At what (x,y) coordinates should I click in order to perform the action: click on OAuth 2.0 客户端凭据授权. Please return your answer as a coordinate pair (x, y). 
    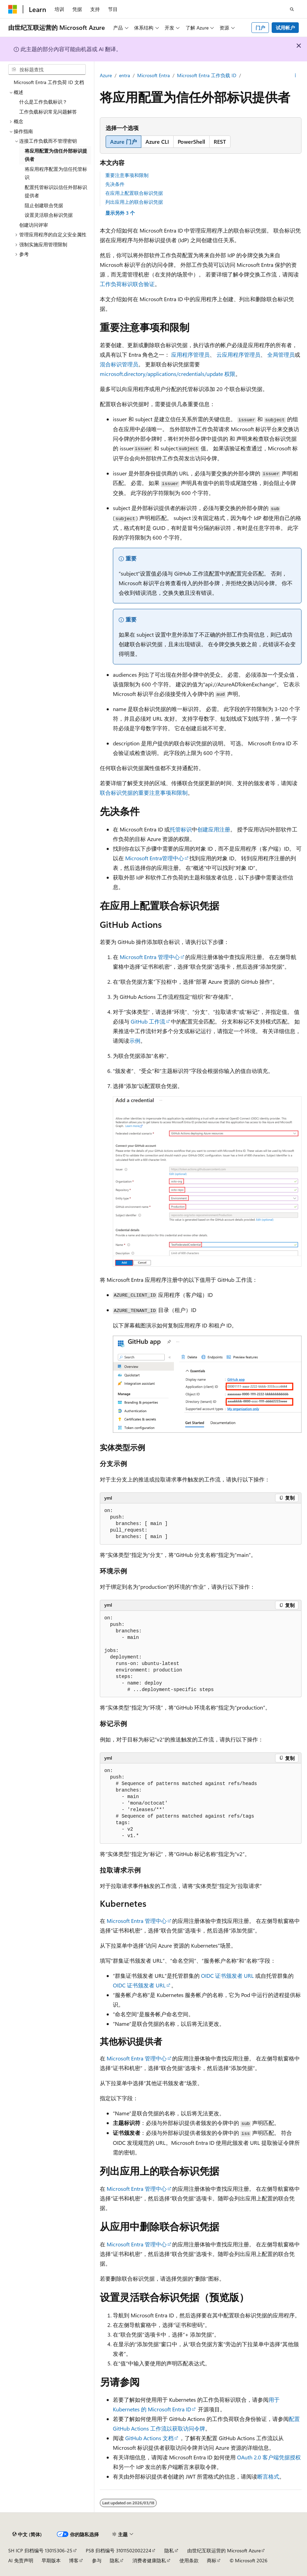
    Looking at the image, I should click on (269, 2457).